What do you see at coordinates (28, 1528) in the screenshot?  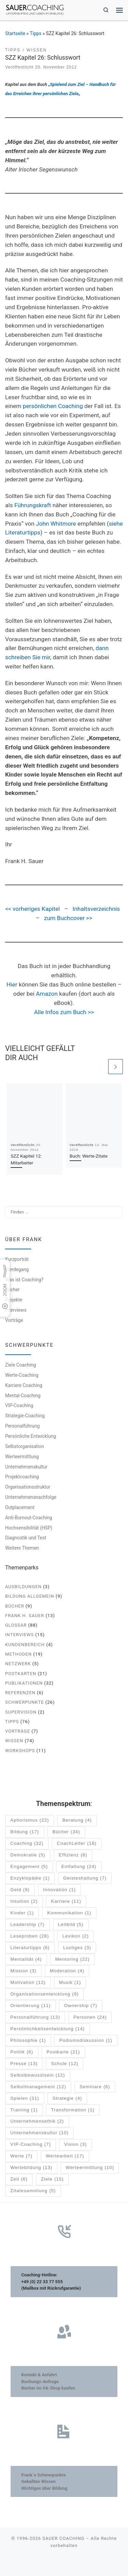 I see `Hochsensibilität (HSP)` at bounding box center [28, 1528].